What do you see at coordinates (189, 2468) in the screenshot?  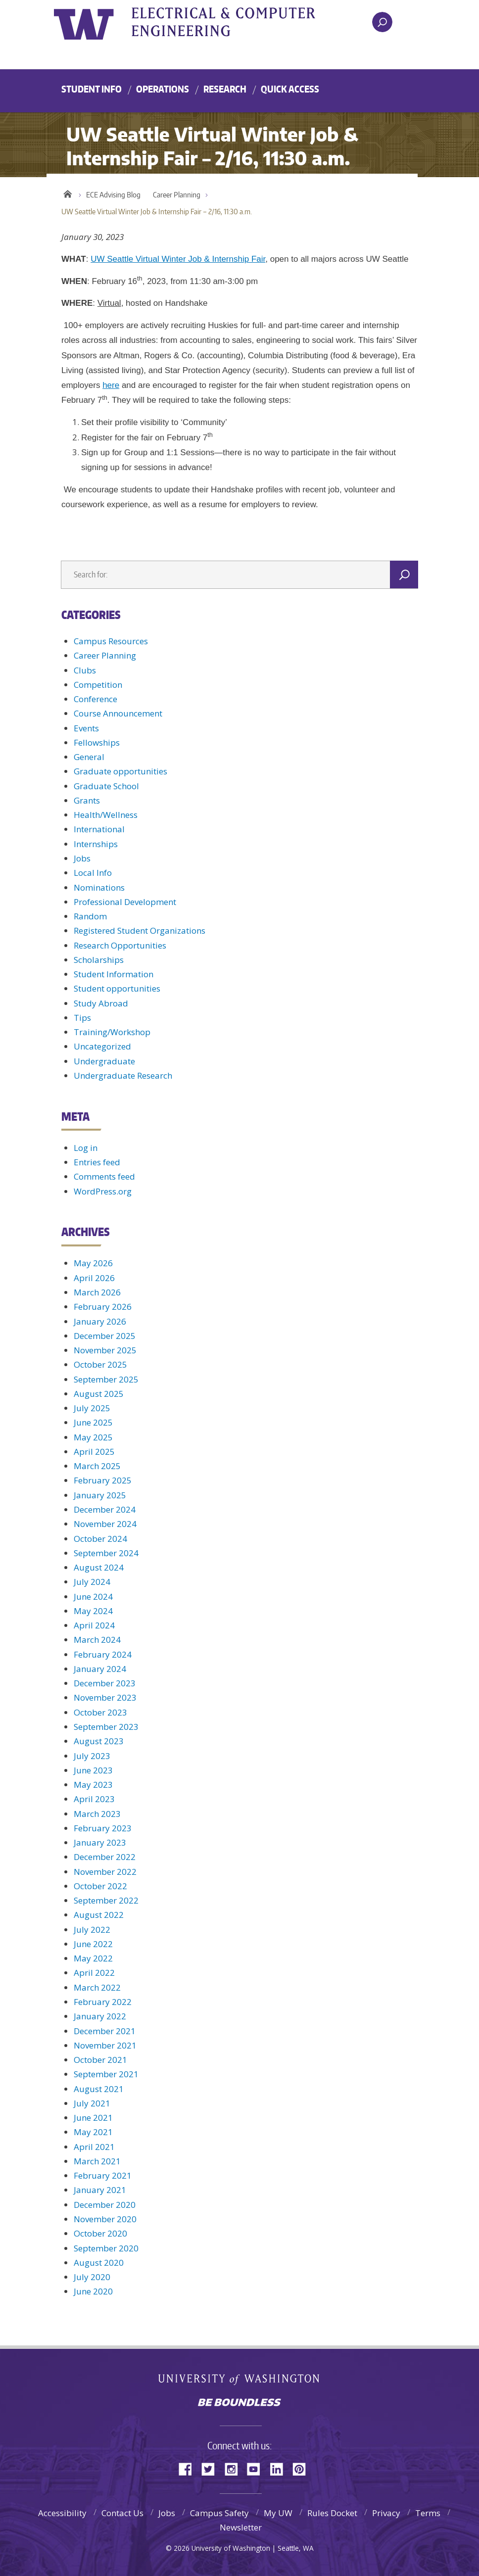 I see `Facebook` at bounding box center [189, 2468].